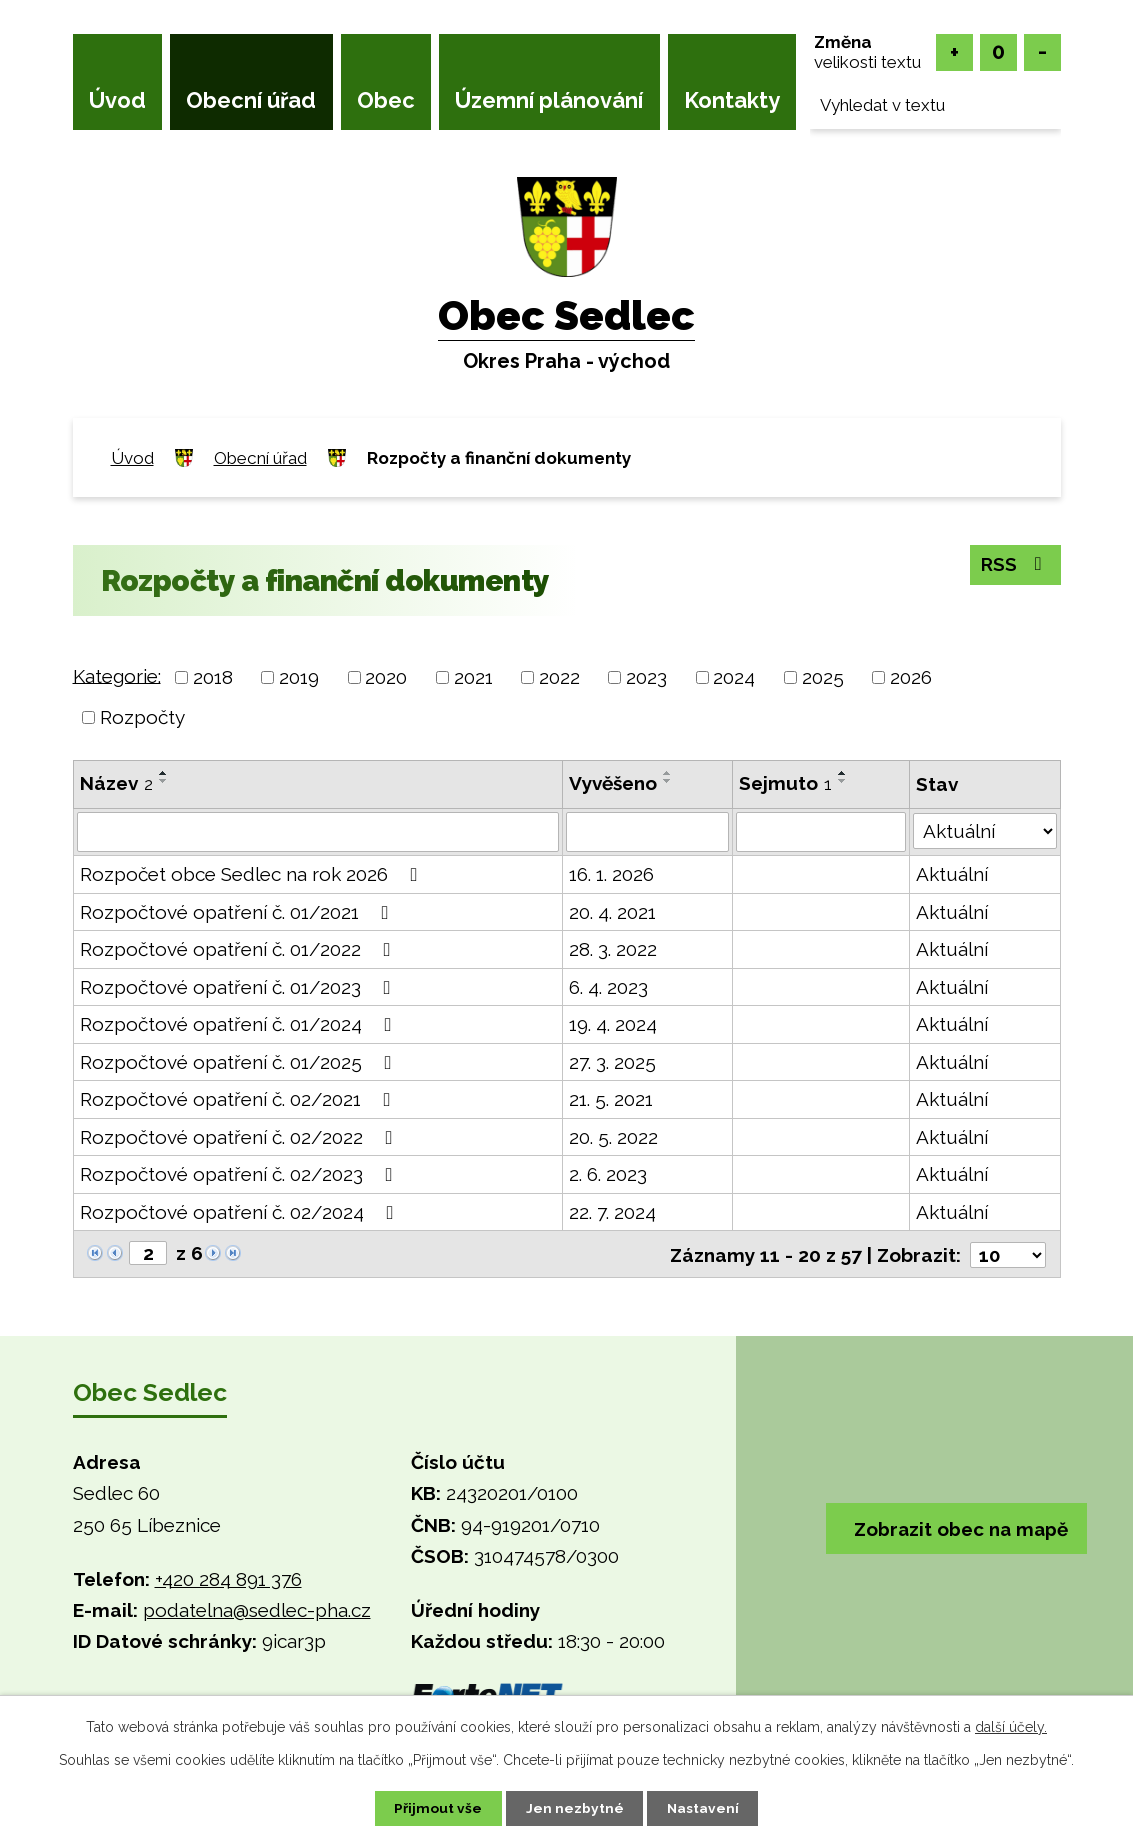  What do you see at coordinates (821, 832) in the screenshot?
I see `[Filtrovat podle Sejmuto]` at bounding box center [821, 832].